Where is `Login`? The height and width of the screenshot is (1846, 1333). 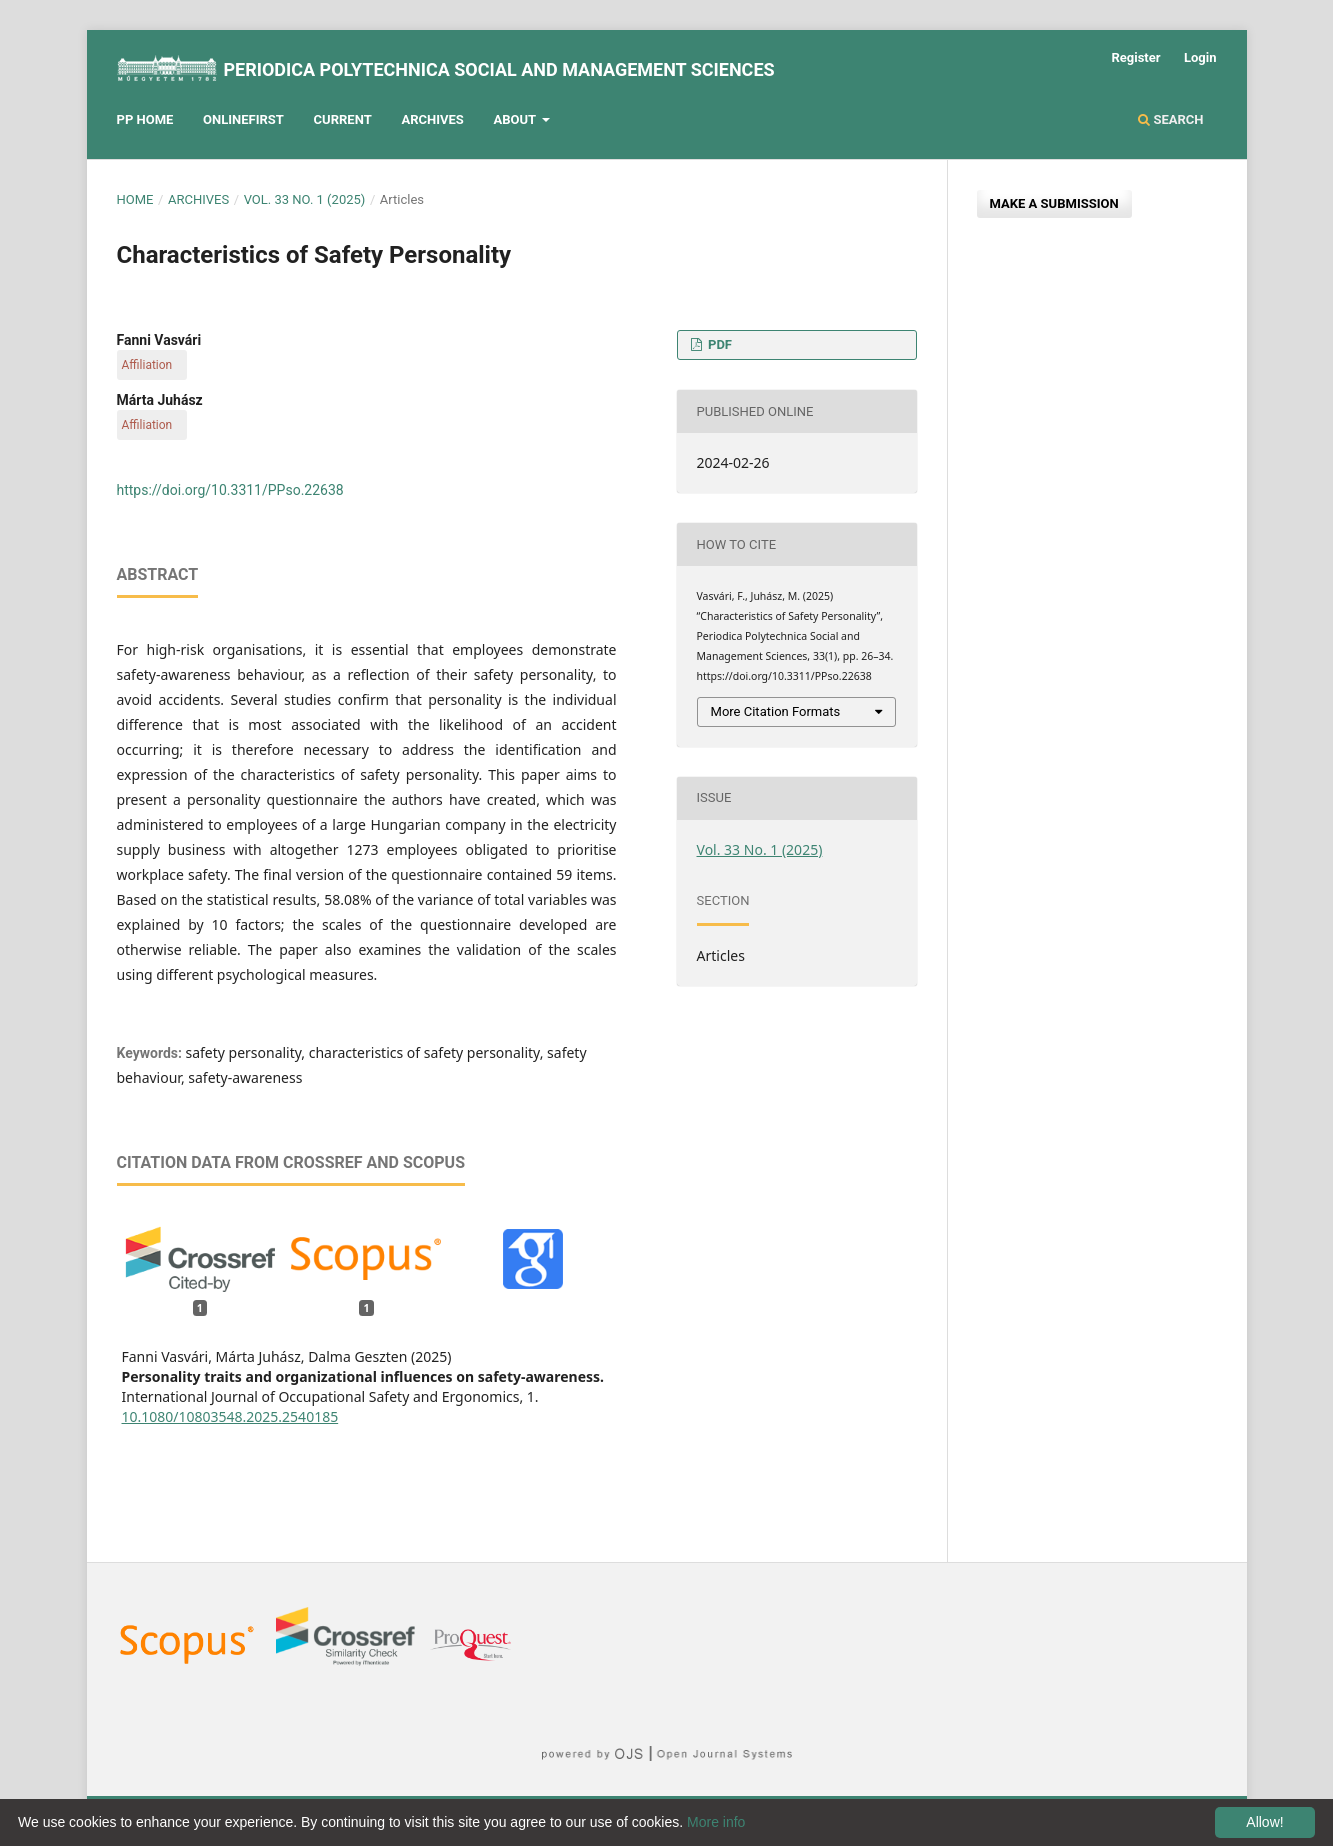 Login is located at coordinates (1200, 57).